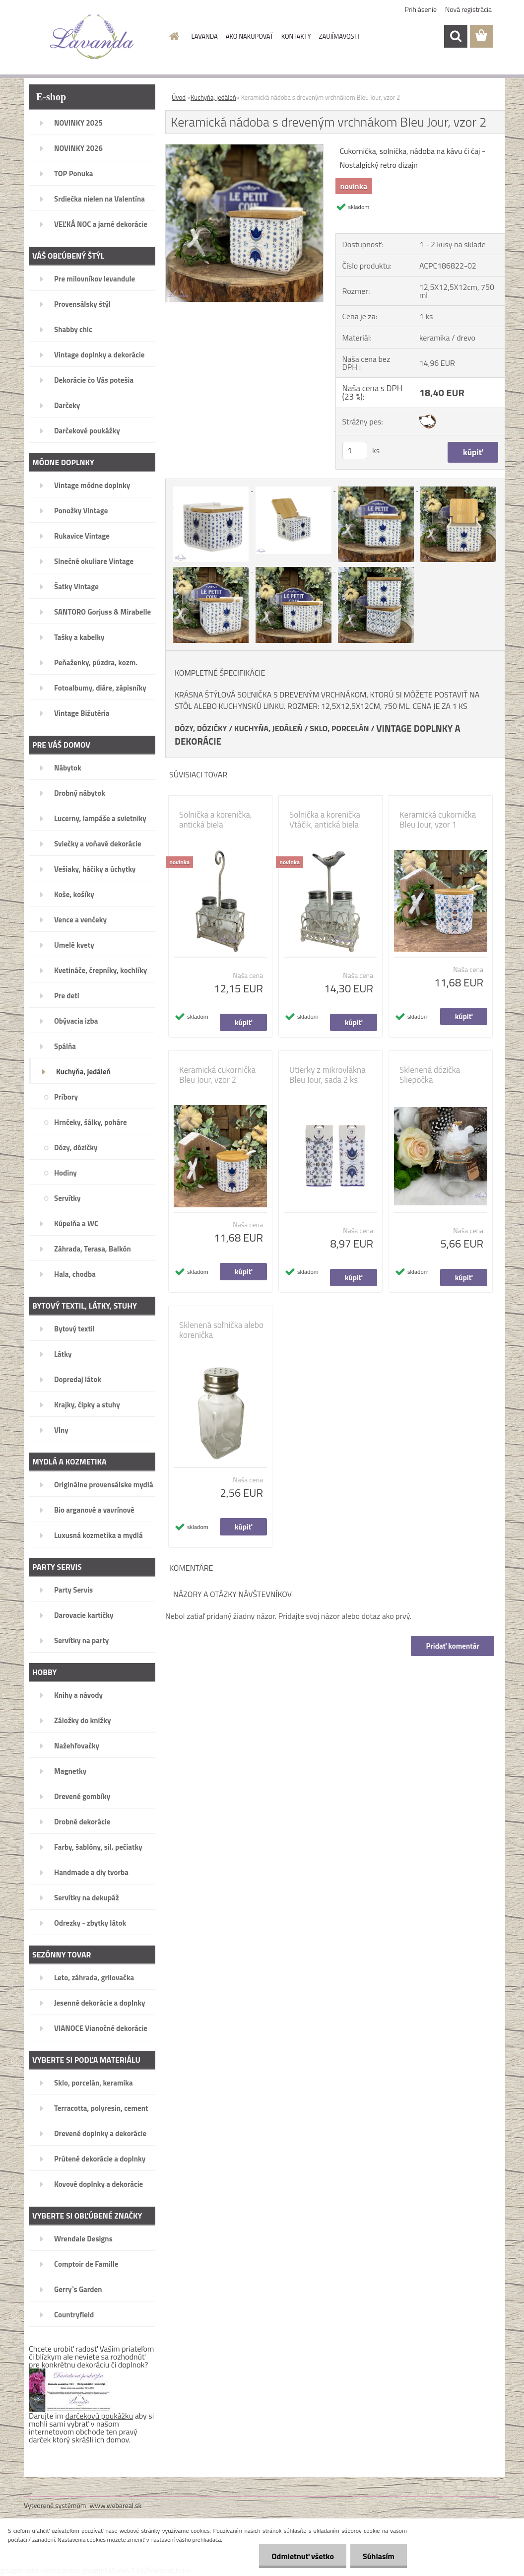 Image resolution: width=524 pixels, height=2576 pixels. Describe the element at coordinates (452, 1646) in the screenshot. I see `Pridať komentár` at that location.